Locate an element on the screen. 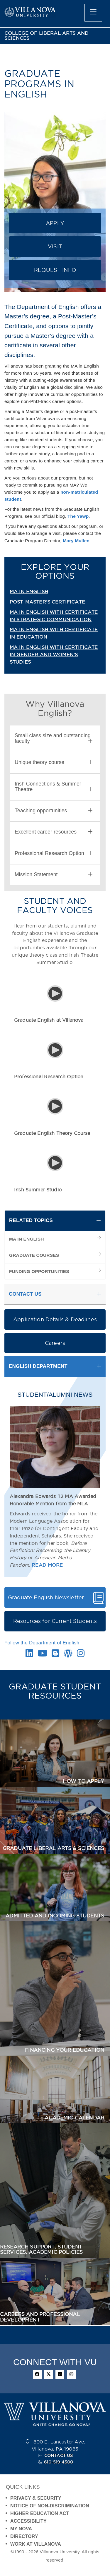  MA IN ENGLISH WITH CERTIFICATE IN GENDER AND WOMEN'S STUDIES is located at coordinates (54, 654).